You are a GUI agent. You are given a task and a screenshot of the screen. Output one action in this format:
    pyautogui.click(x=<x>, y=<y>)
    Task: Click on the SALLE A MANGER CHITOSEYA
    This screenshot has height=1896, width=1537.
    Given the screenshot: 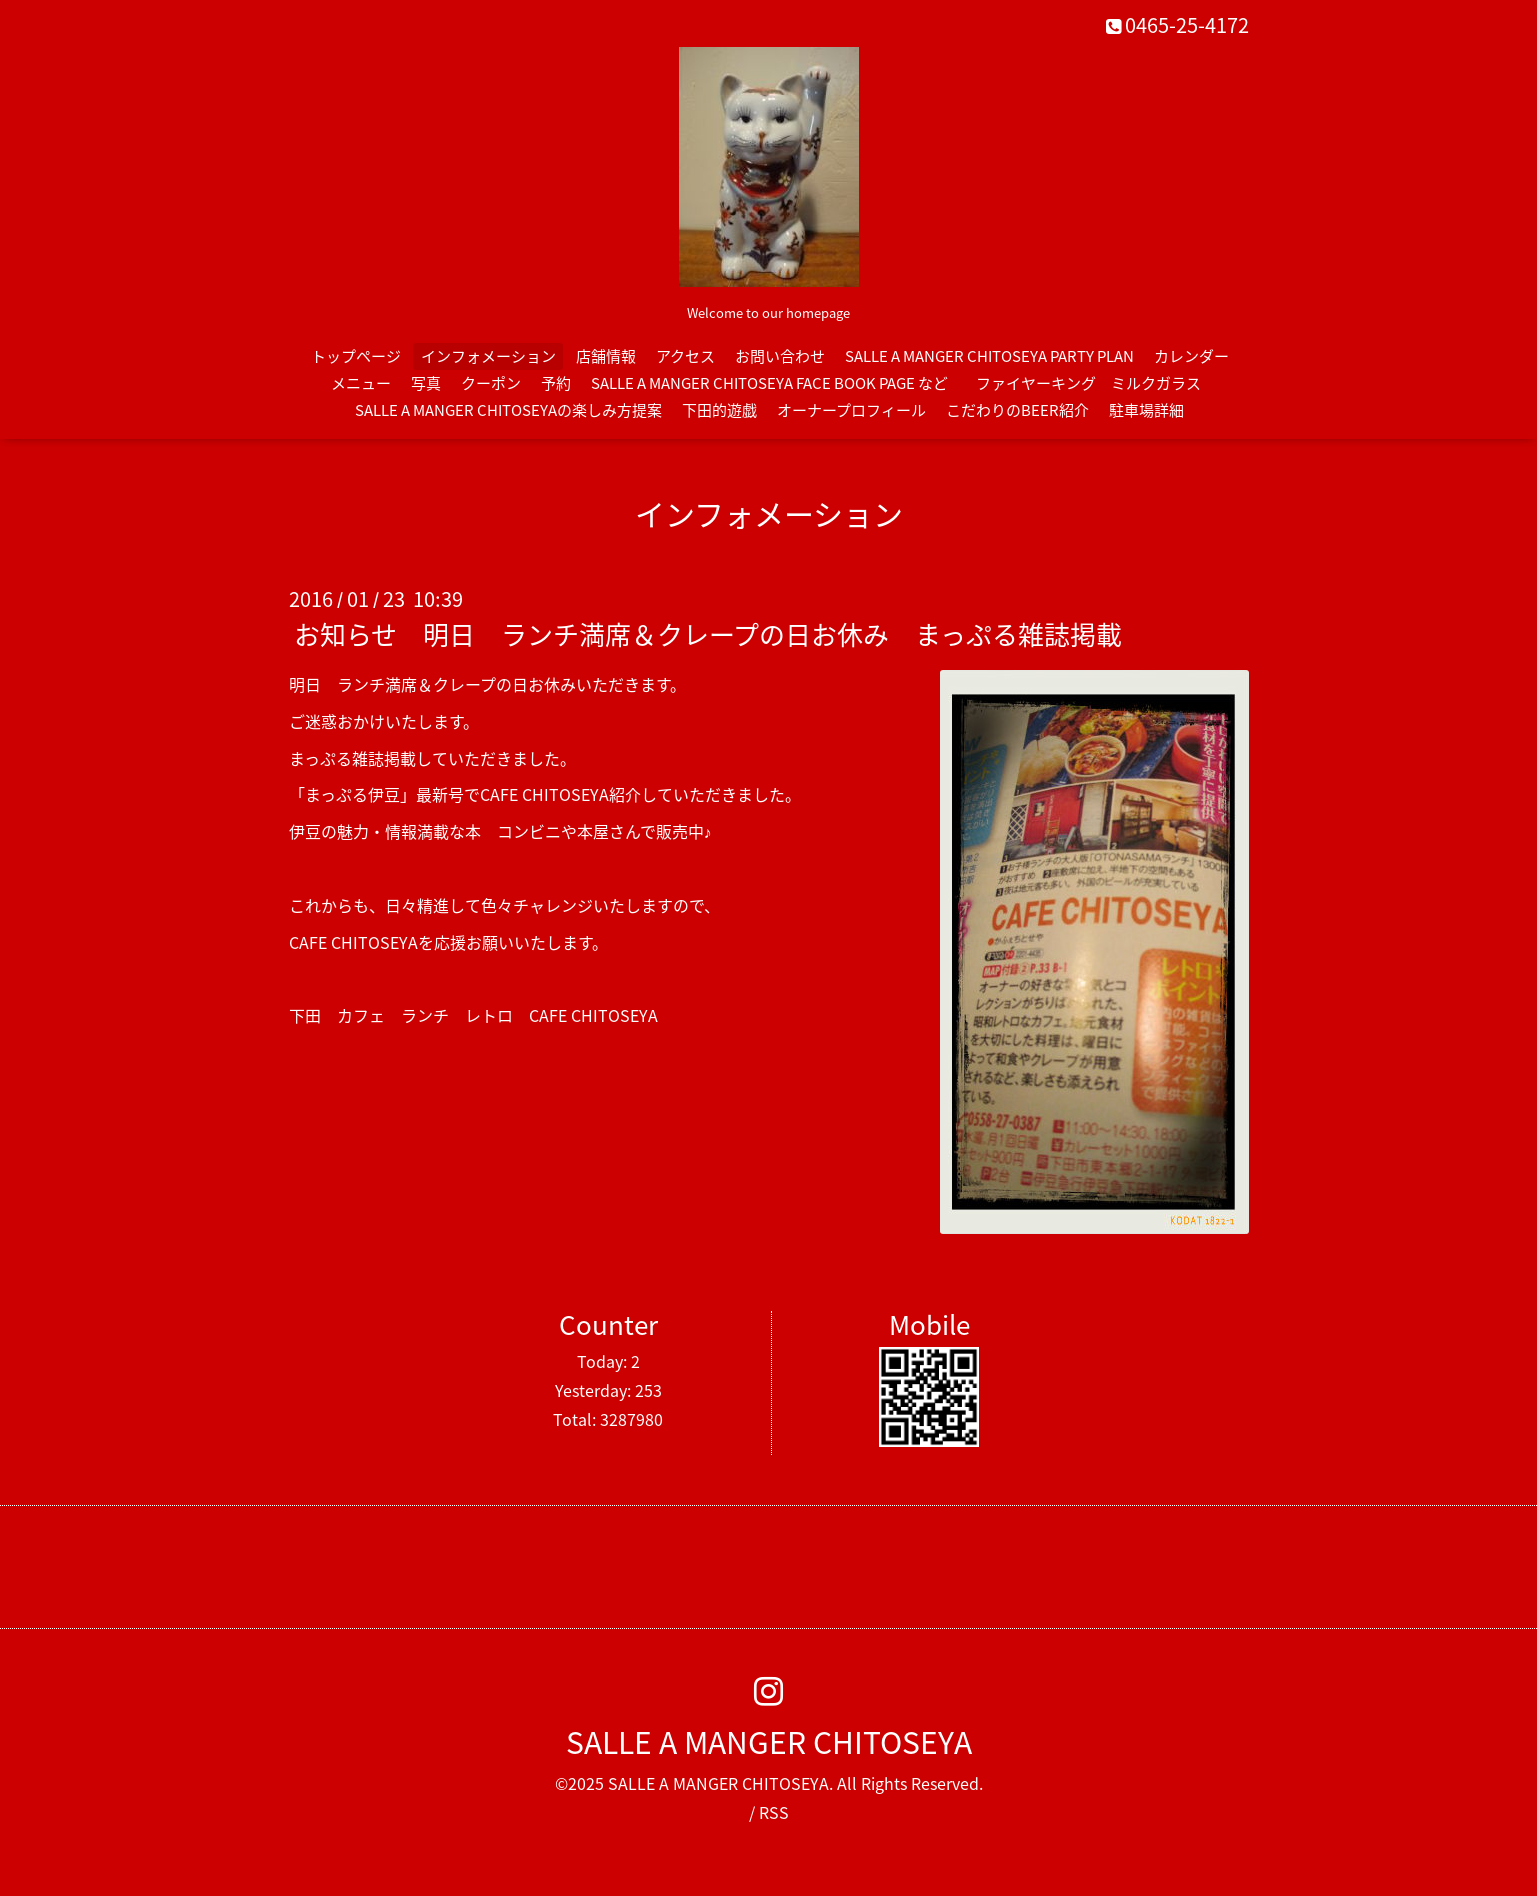 What is the action you would take?
    pyautogui.click(x=769, y=1741)
    